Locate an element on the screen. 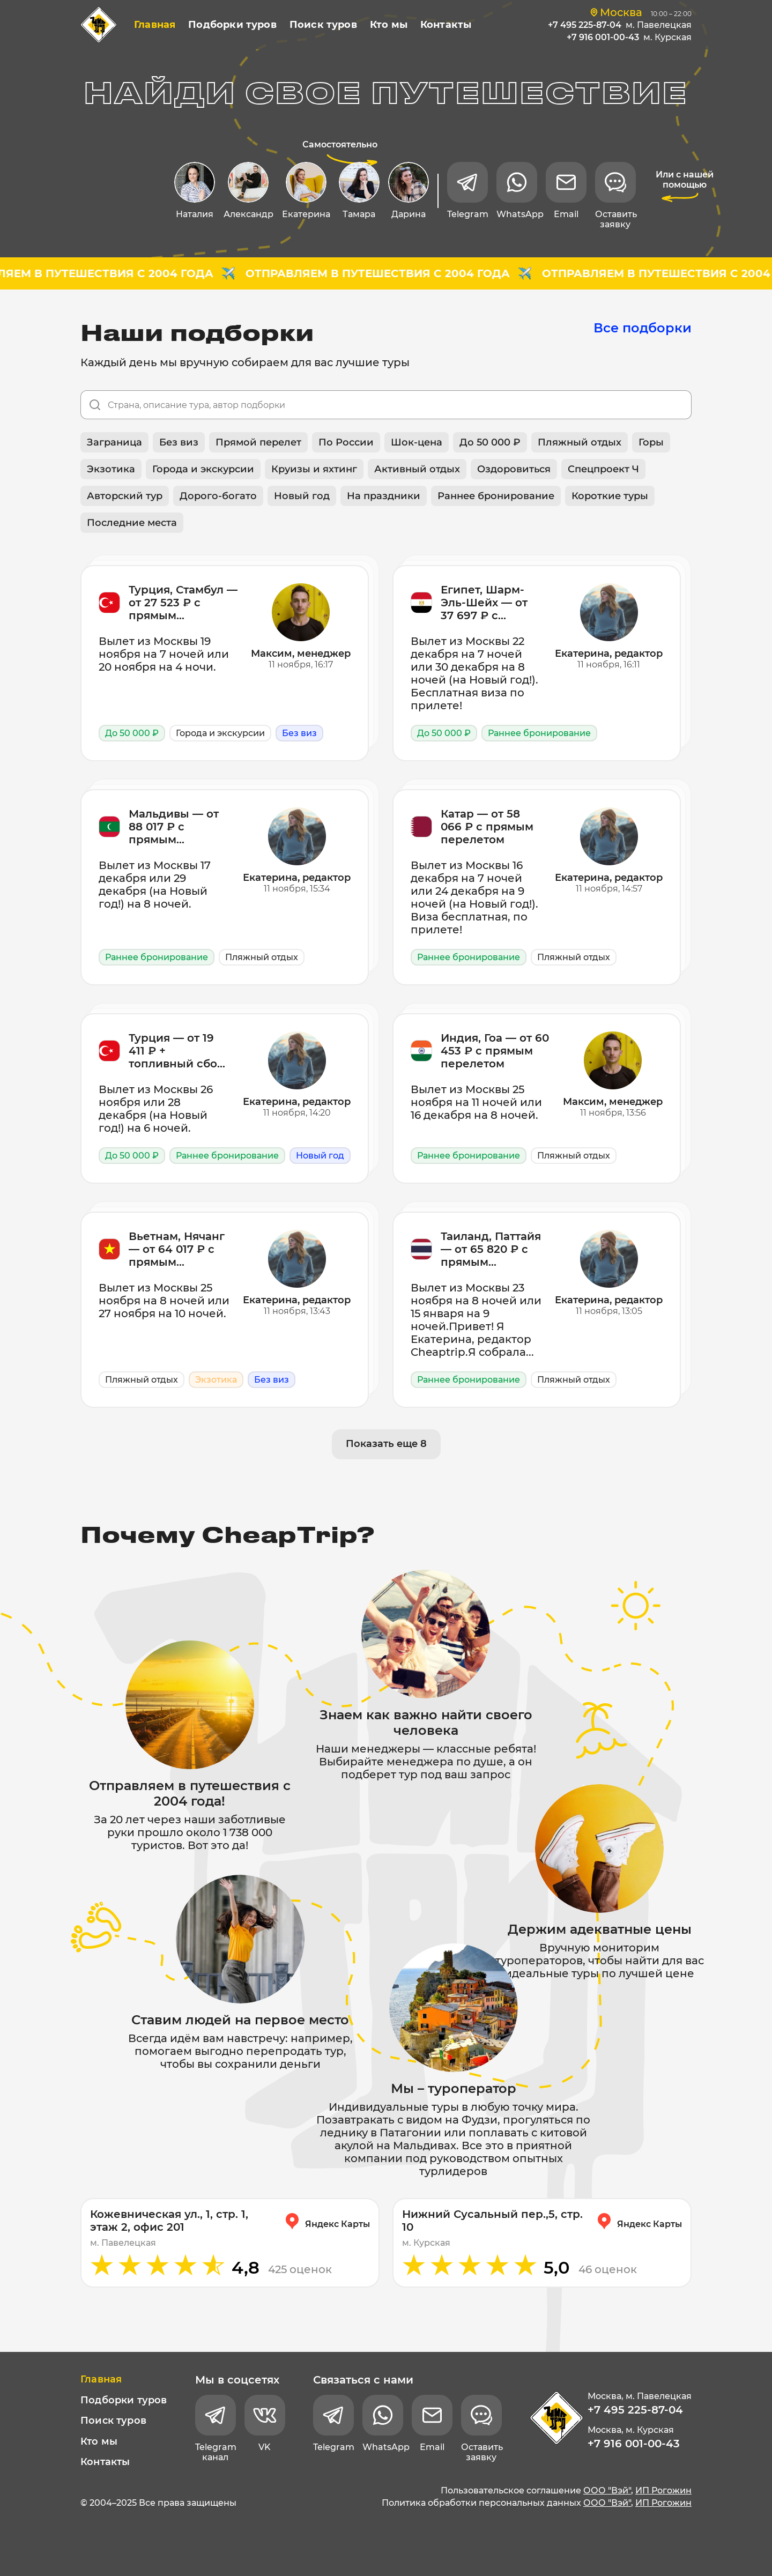 The width and height of the screenshot is (772, 2576). Главная is located at coordinates (154, 25).